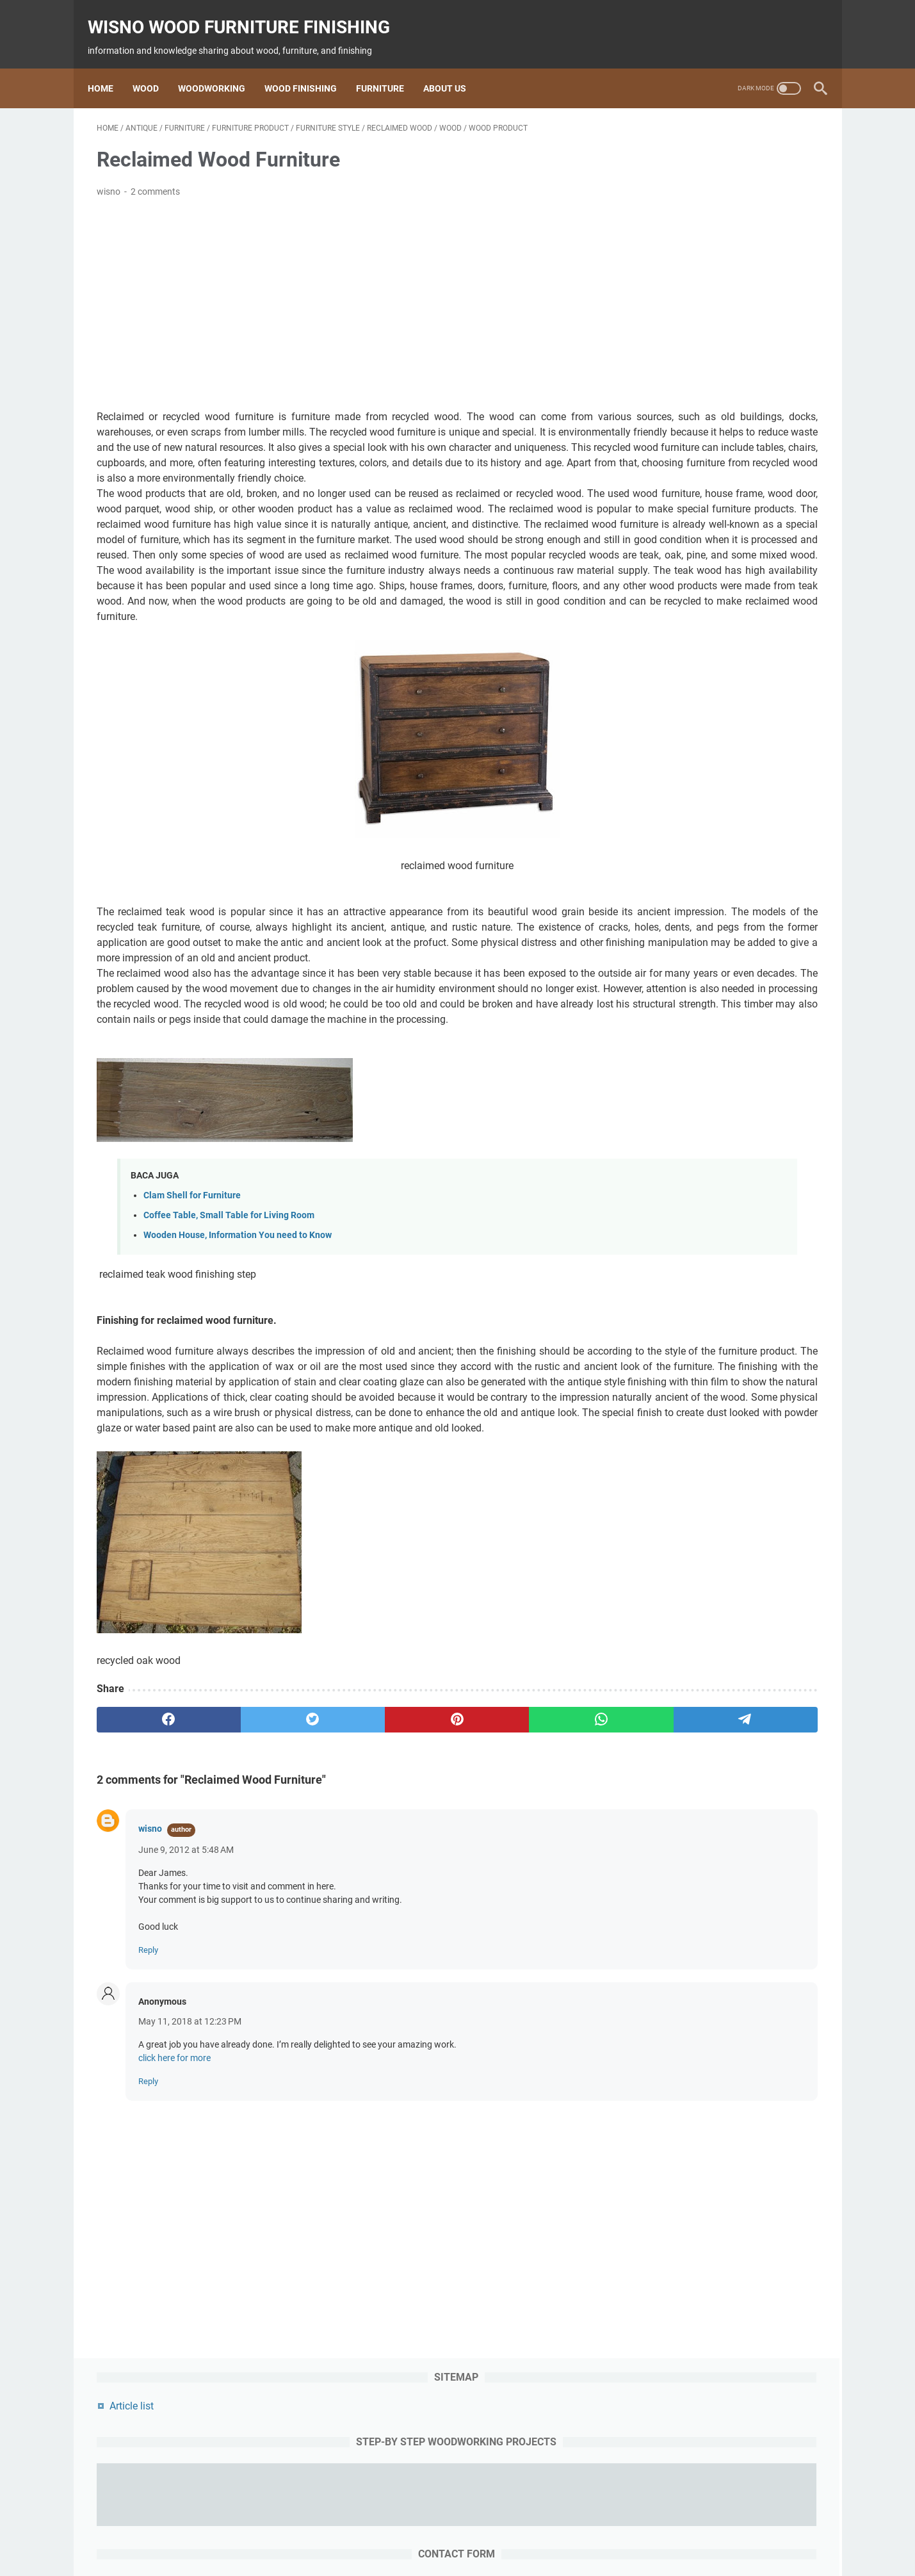 The width and height of the screenshot is (915, 2576). What do you see at coordinates (327, 2530) in the screenshot?
I see `wood` at bounding box center [327, 2530].